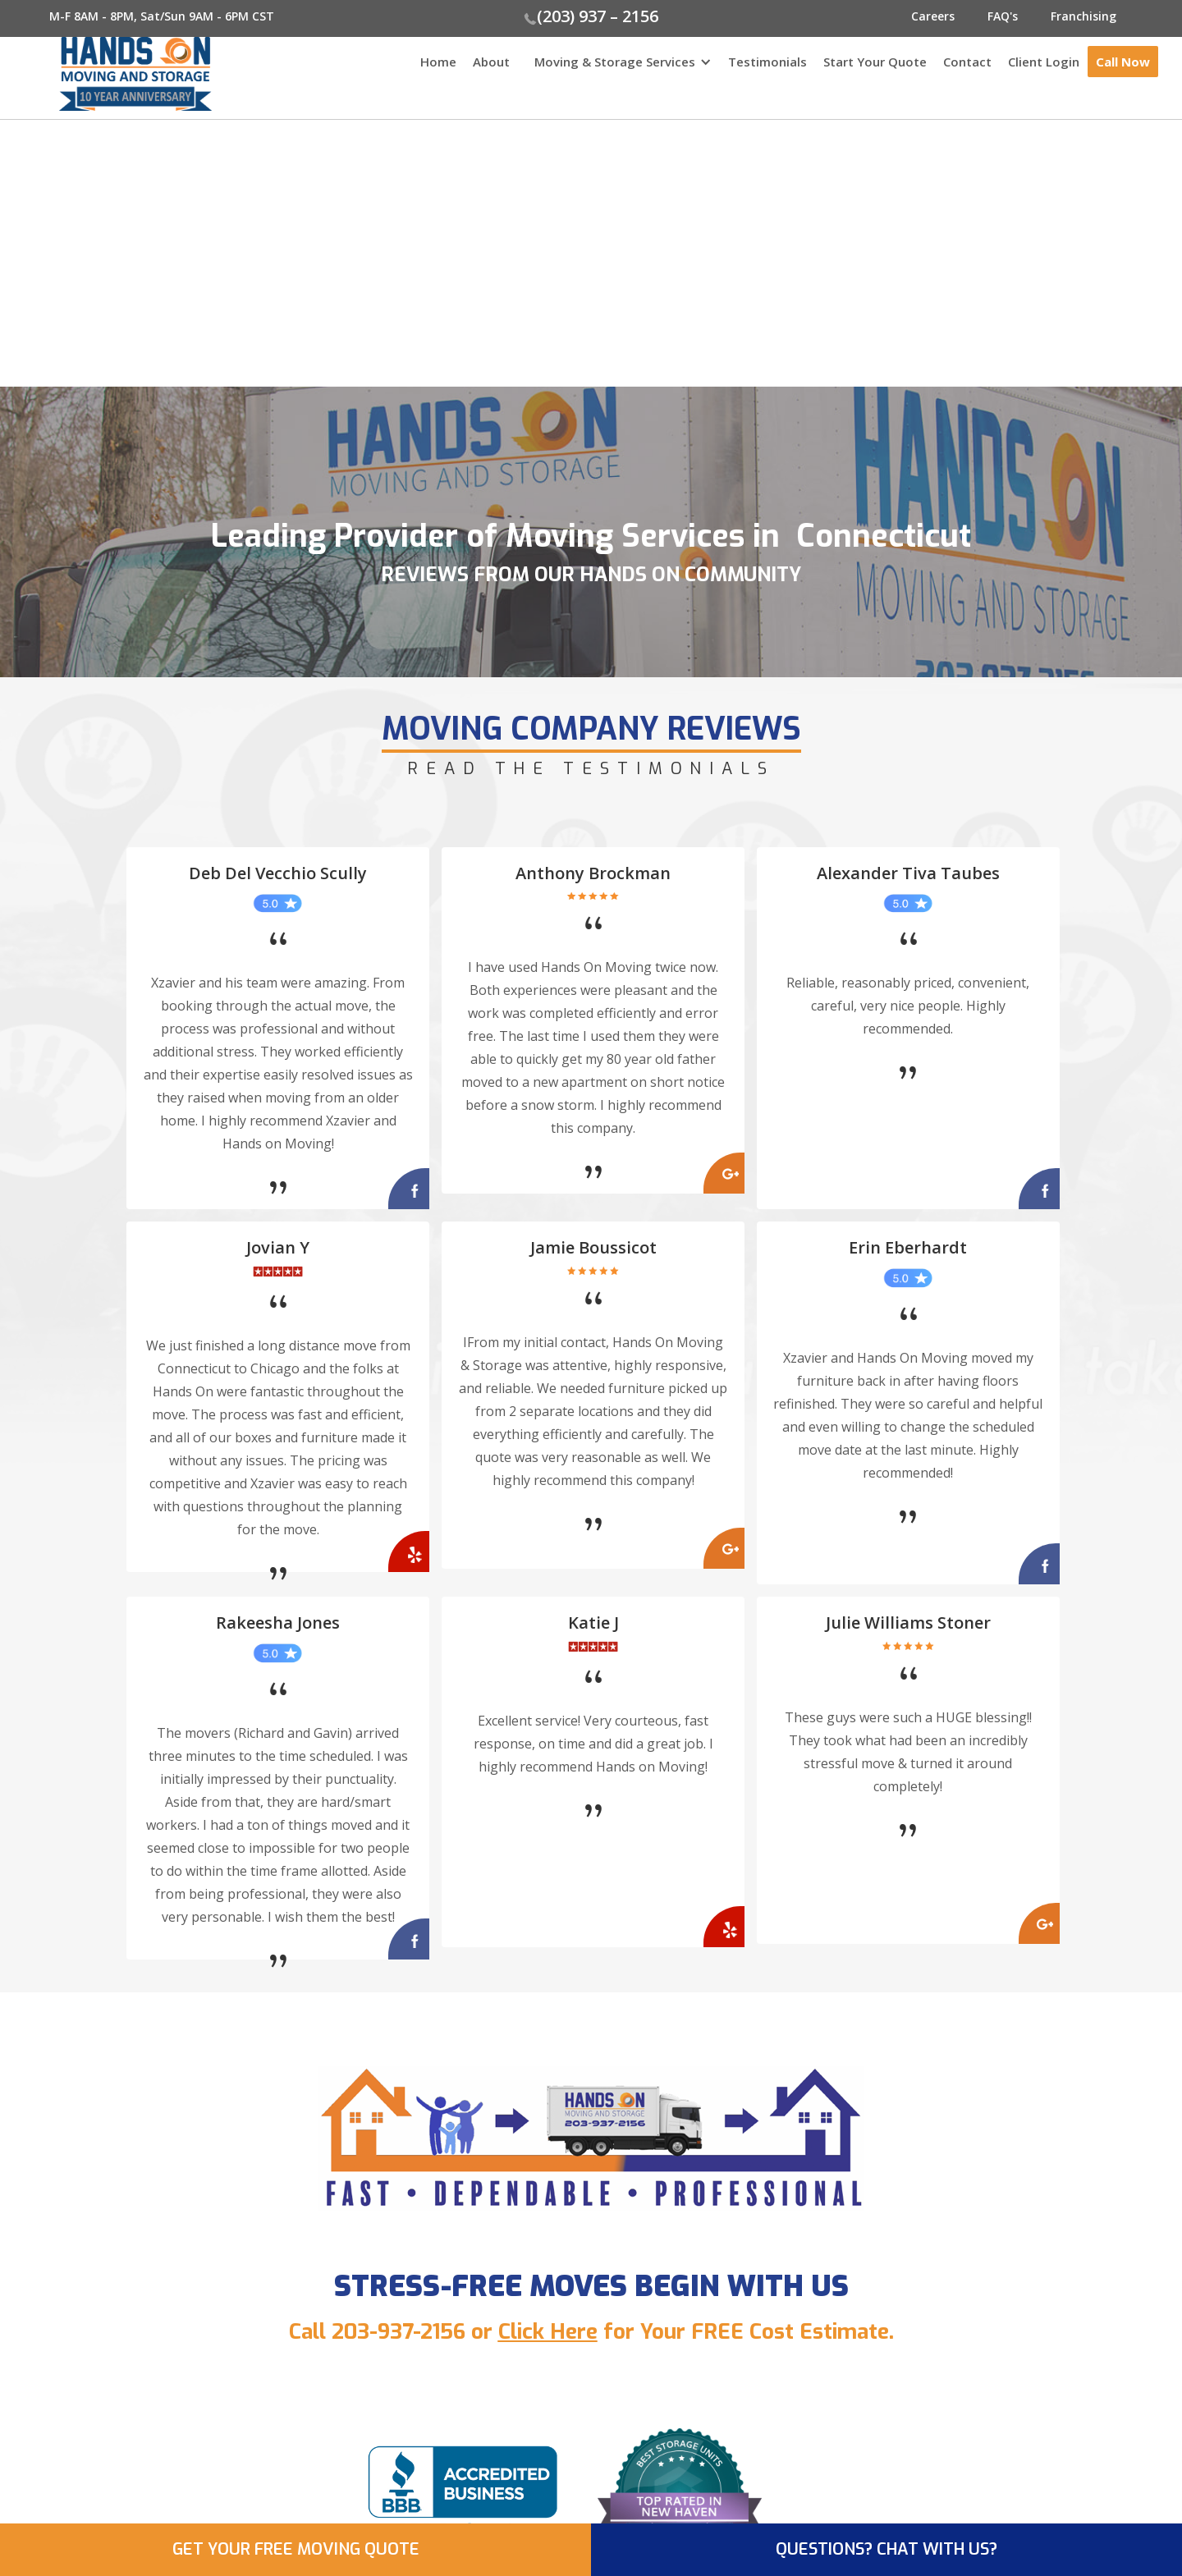 The height and width of the screenshot is (2576, 1182). I want to click on FAQ's, so click(1002, 16).